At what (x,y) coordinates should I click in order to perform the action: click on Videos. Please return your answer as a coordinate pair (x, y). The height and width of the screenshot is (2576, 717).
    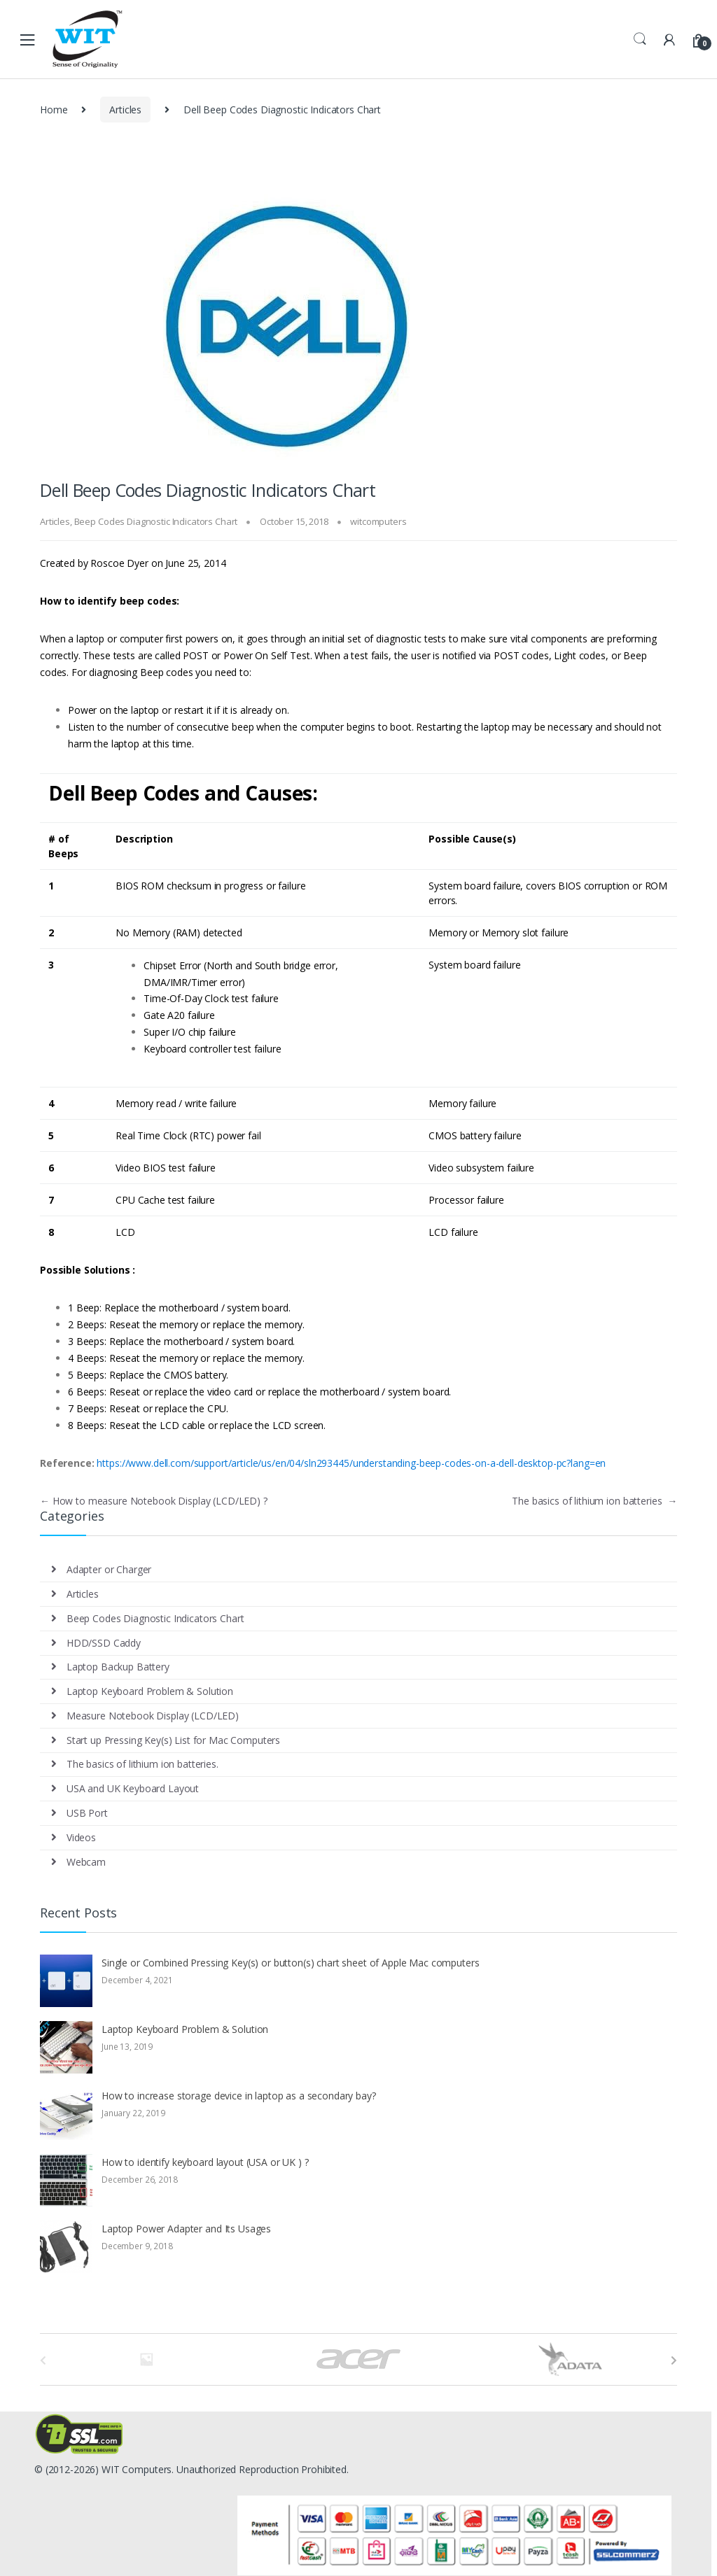
    Looking at the image, I should click on (81, 1837).